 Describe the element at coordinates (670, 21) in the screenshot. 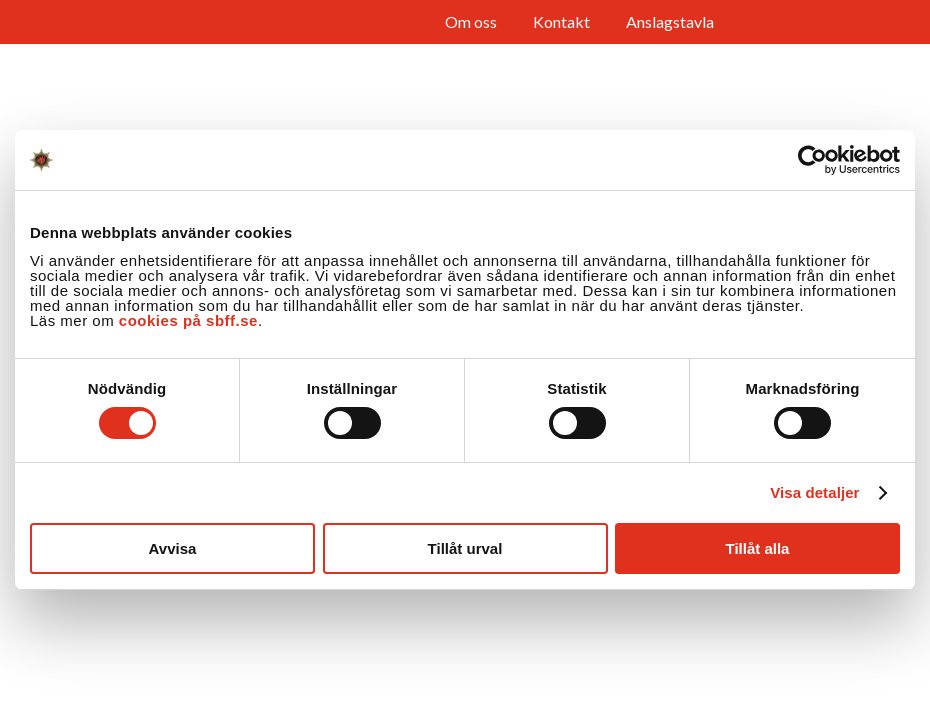

I see `Anslagstavla` at that location.